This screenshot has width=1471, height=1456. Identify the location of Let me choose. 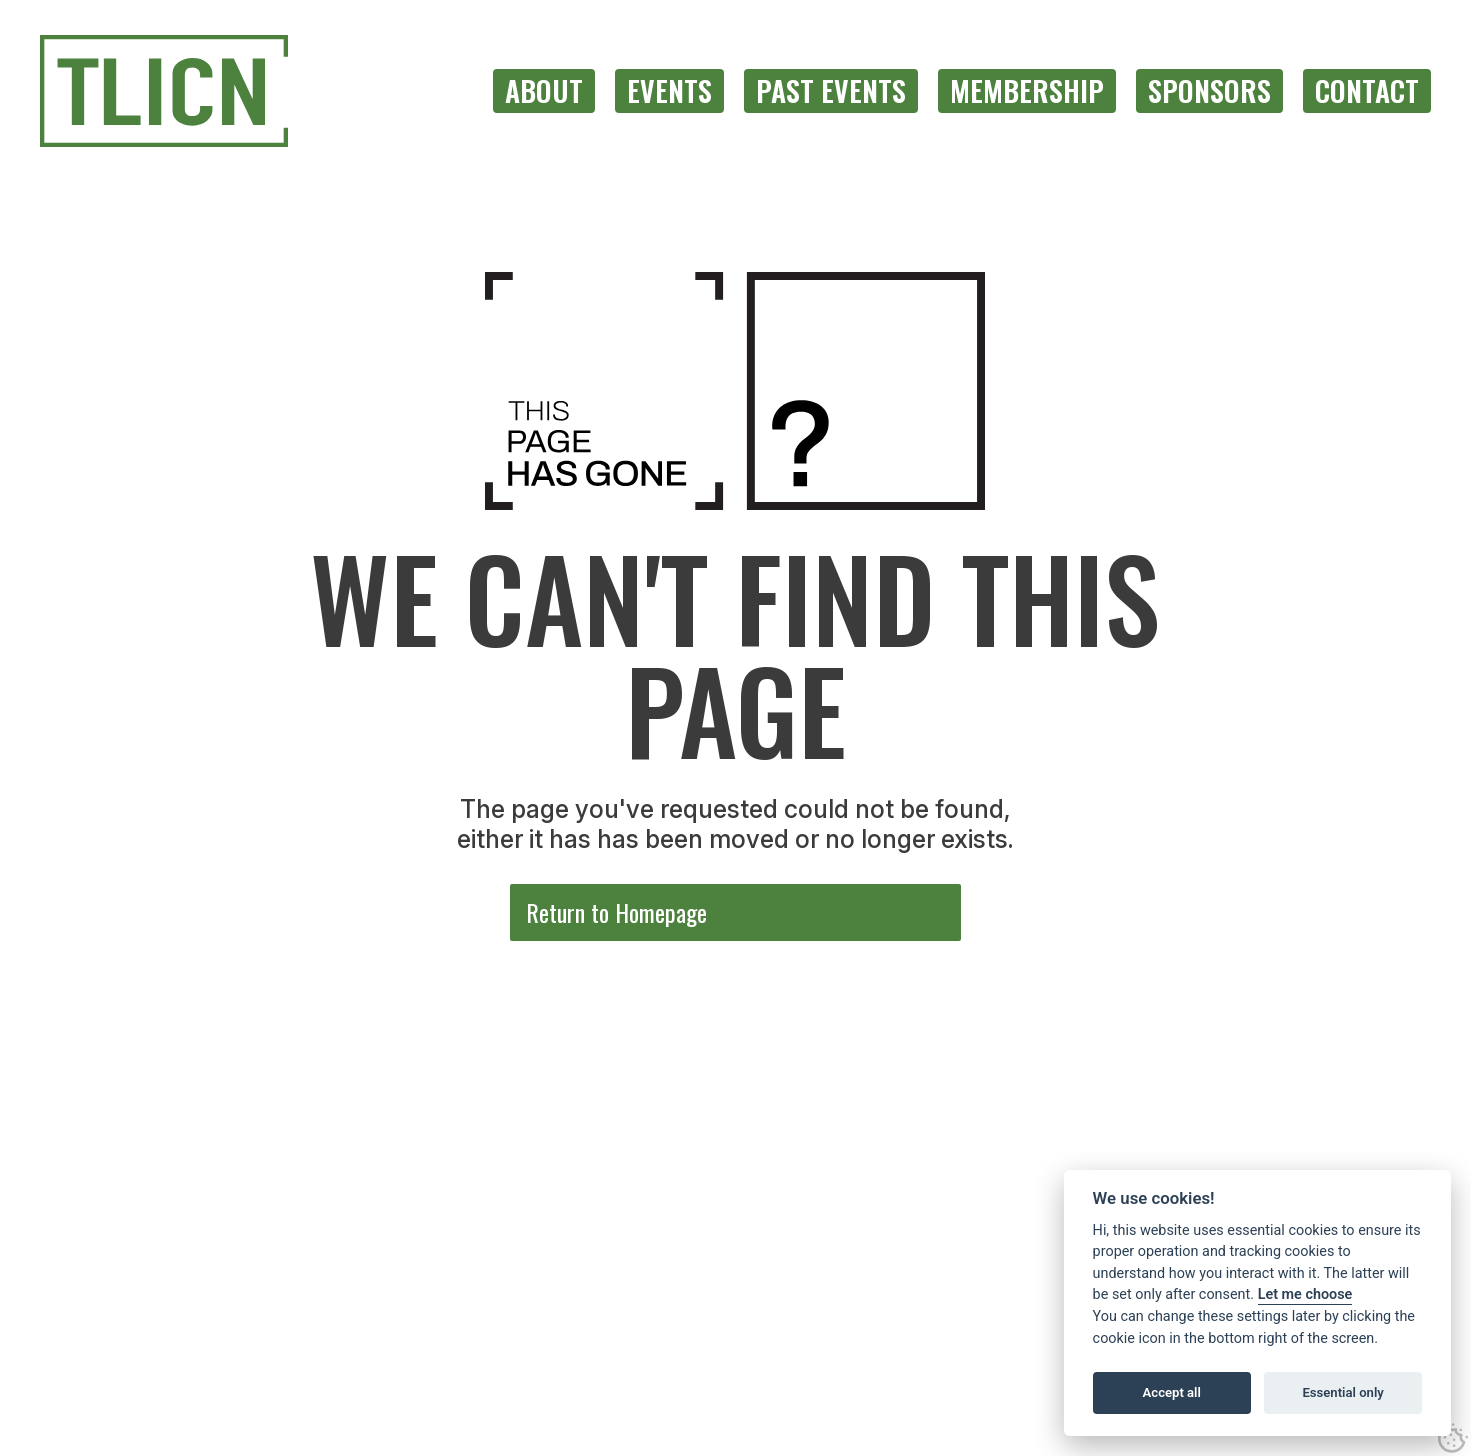
(1305, 1294).